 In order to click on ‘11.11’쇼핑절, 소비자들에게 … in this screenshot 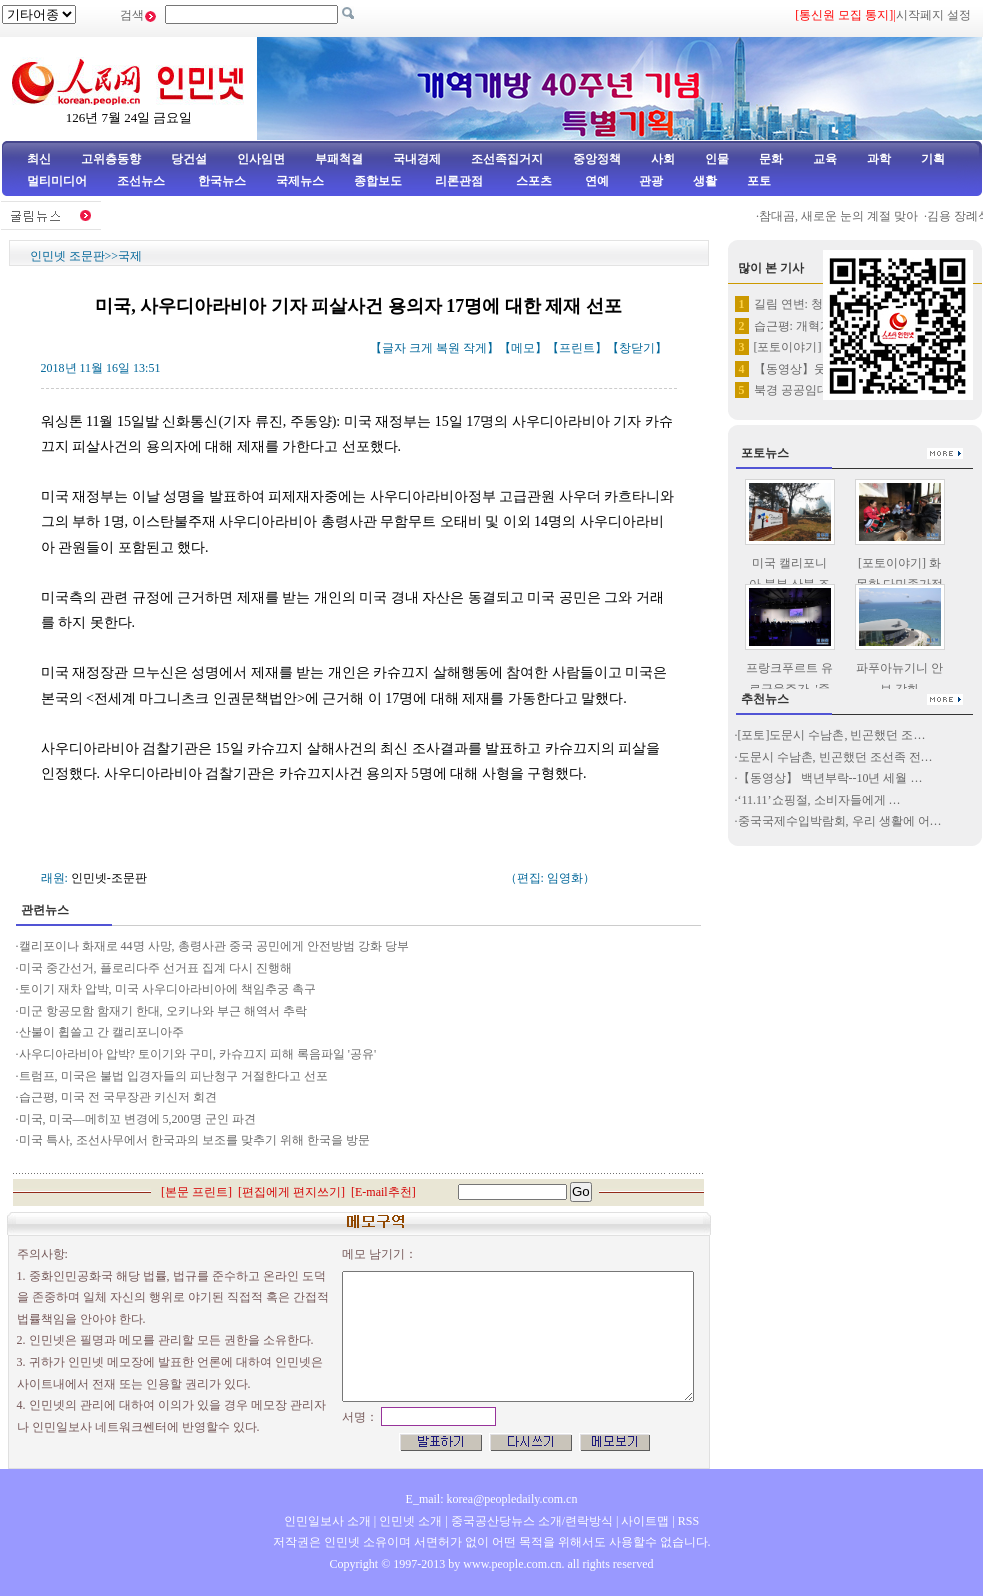, I will do `click(819, 800)`.